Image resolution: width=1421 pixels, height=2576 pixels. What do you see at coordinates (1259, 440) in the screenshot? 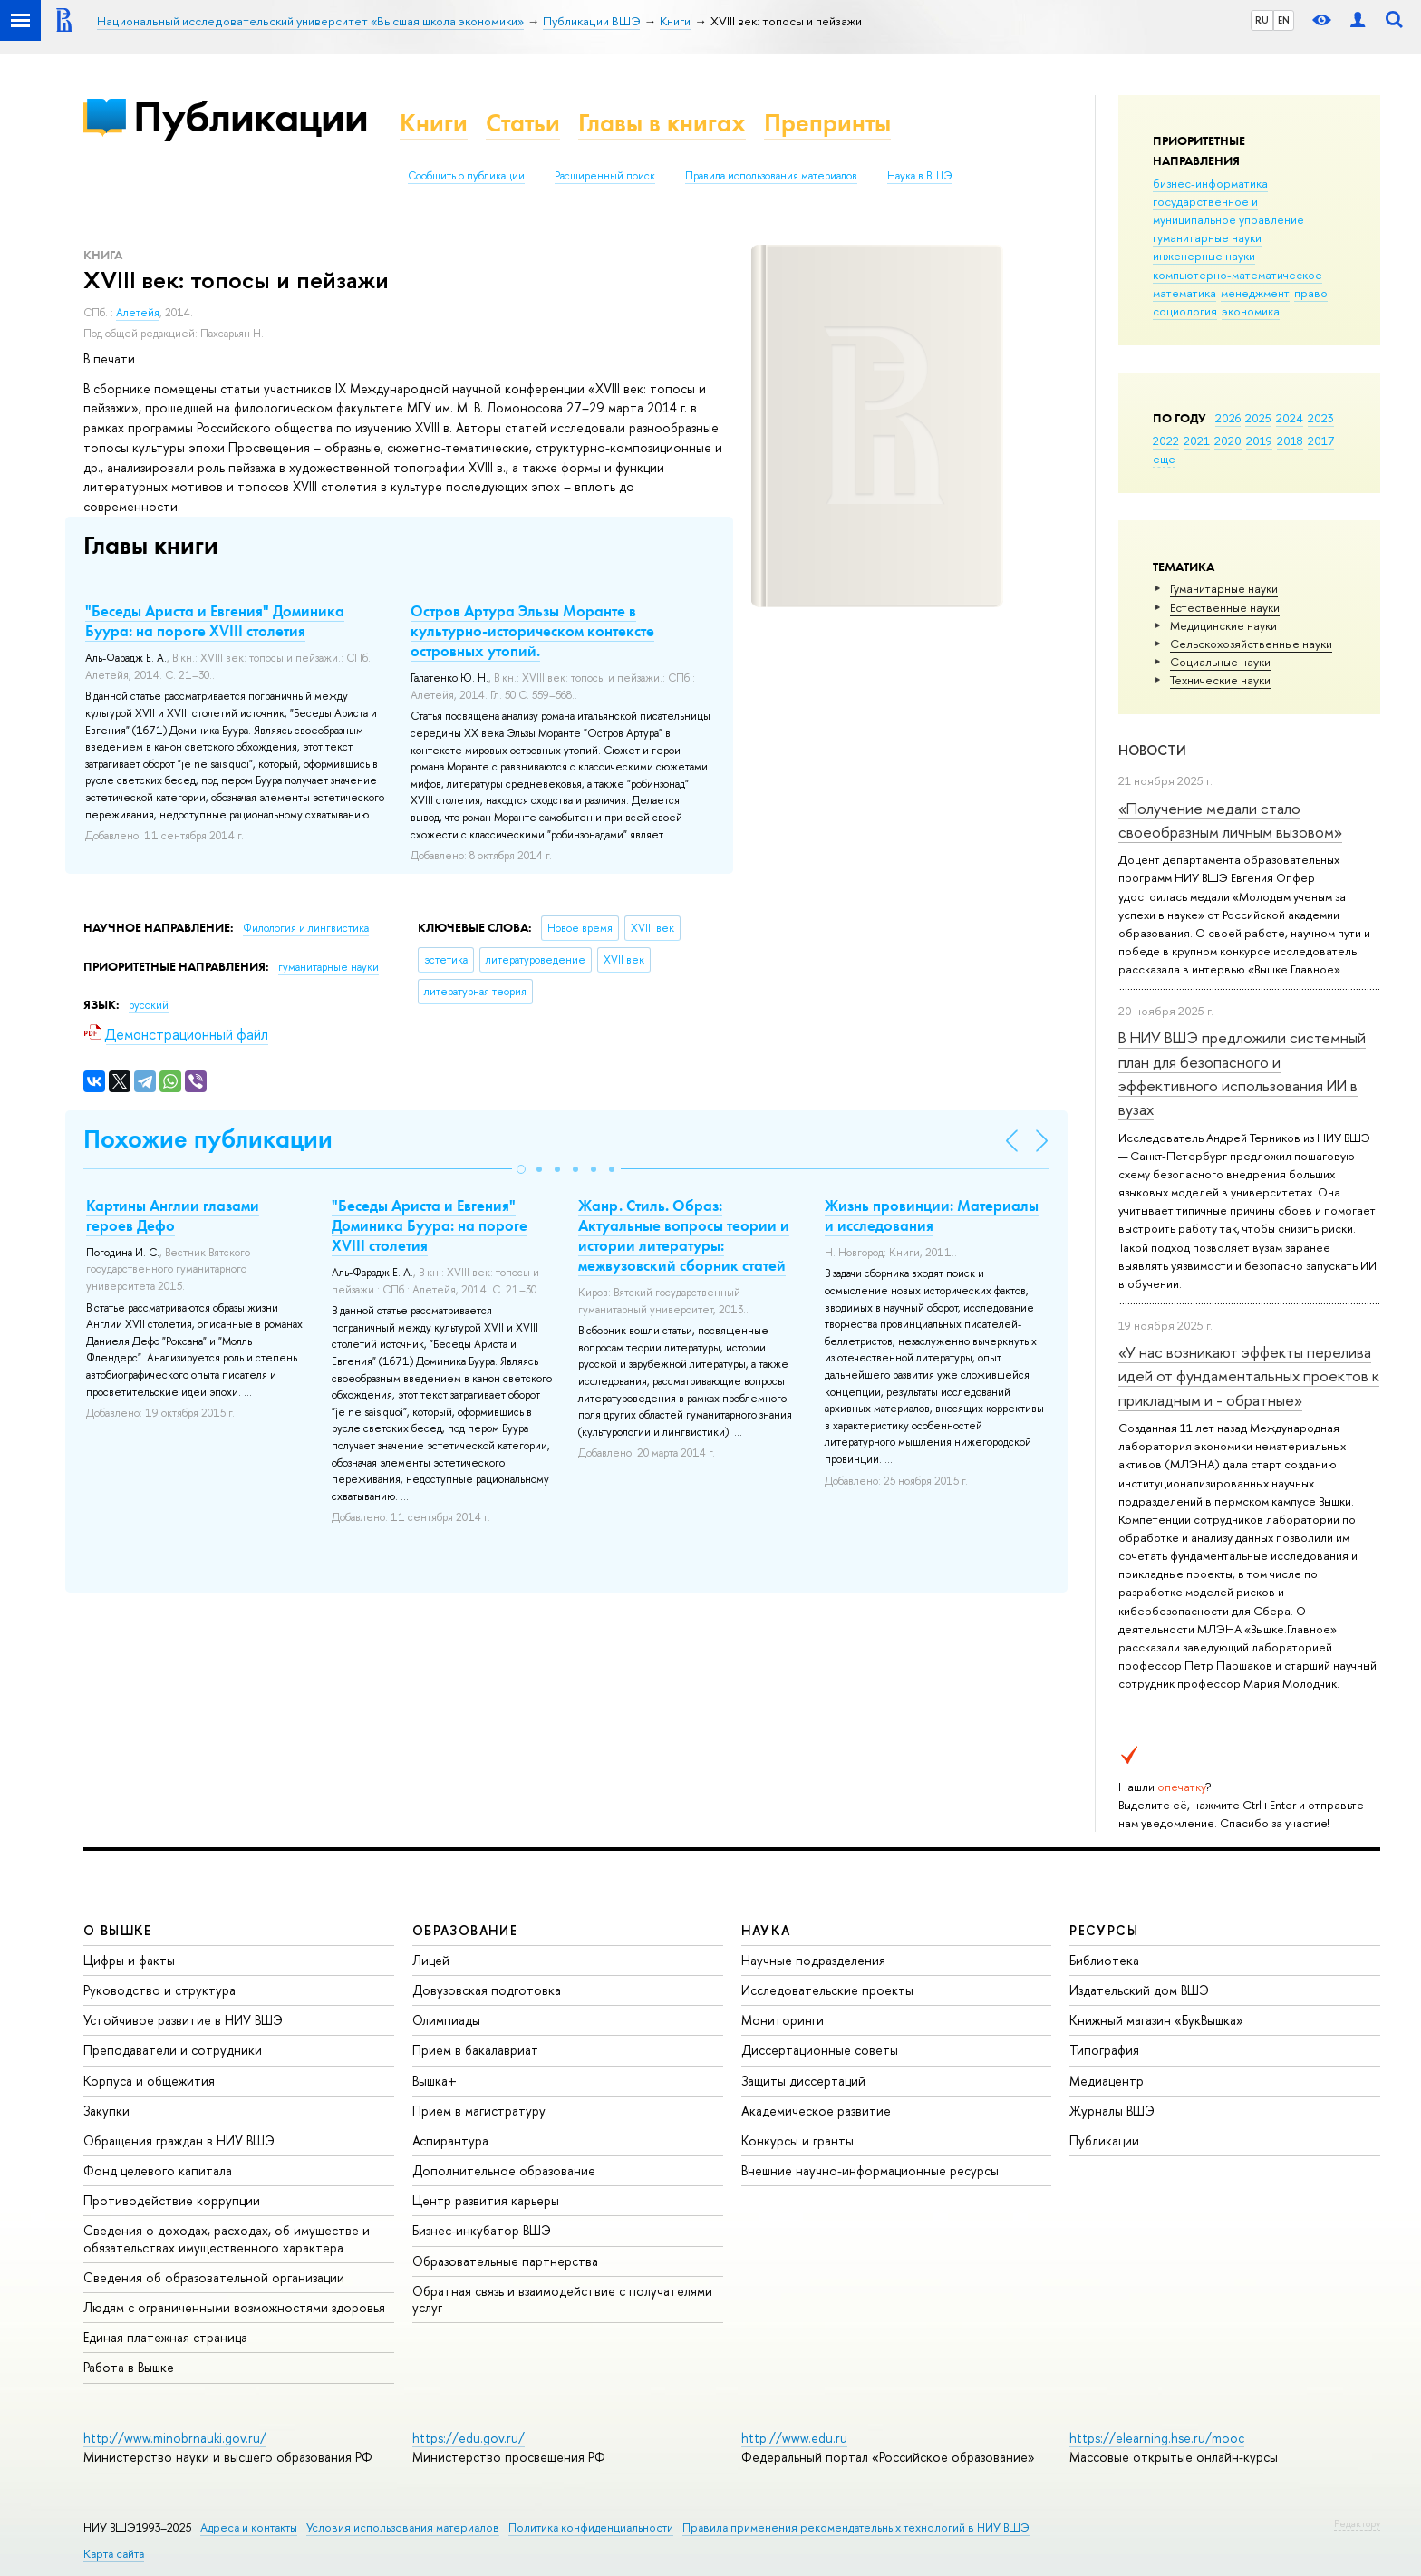
I see `2019` at bounding box center [1259, 440].